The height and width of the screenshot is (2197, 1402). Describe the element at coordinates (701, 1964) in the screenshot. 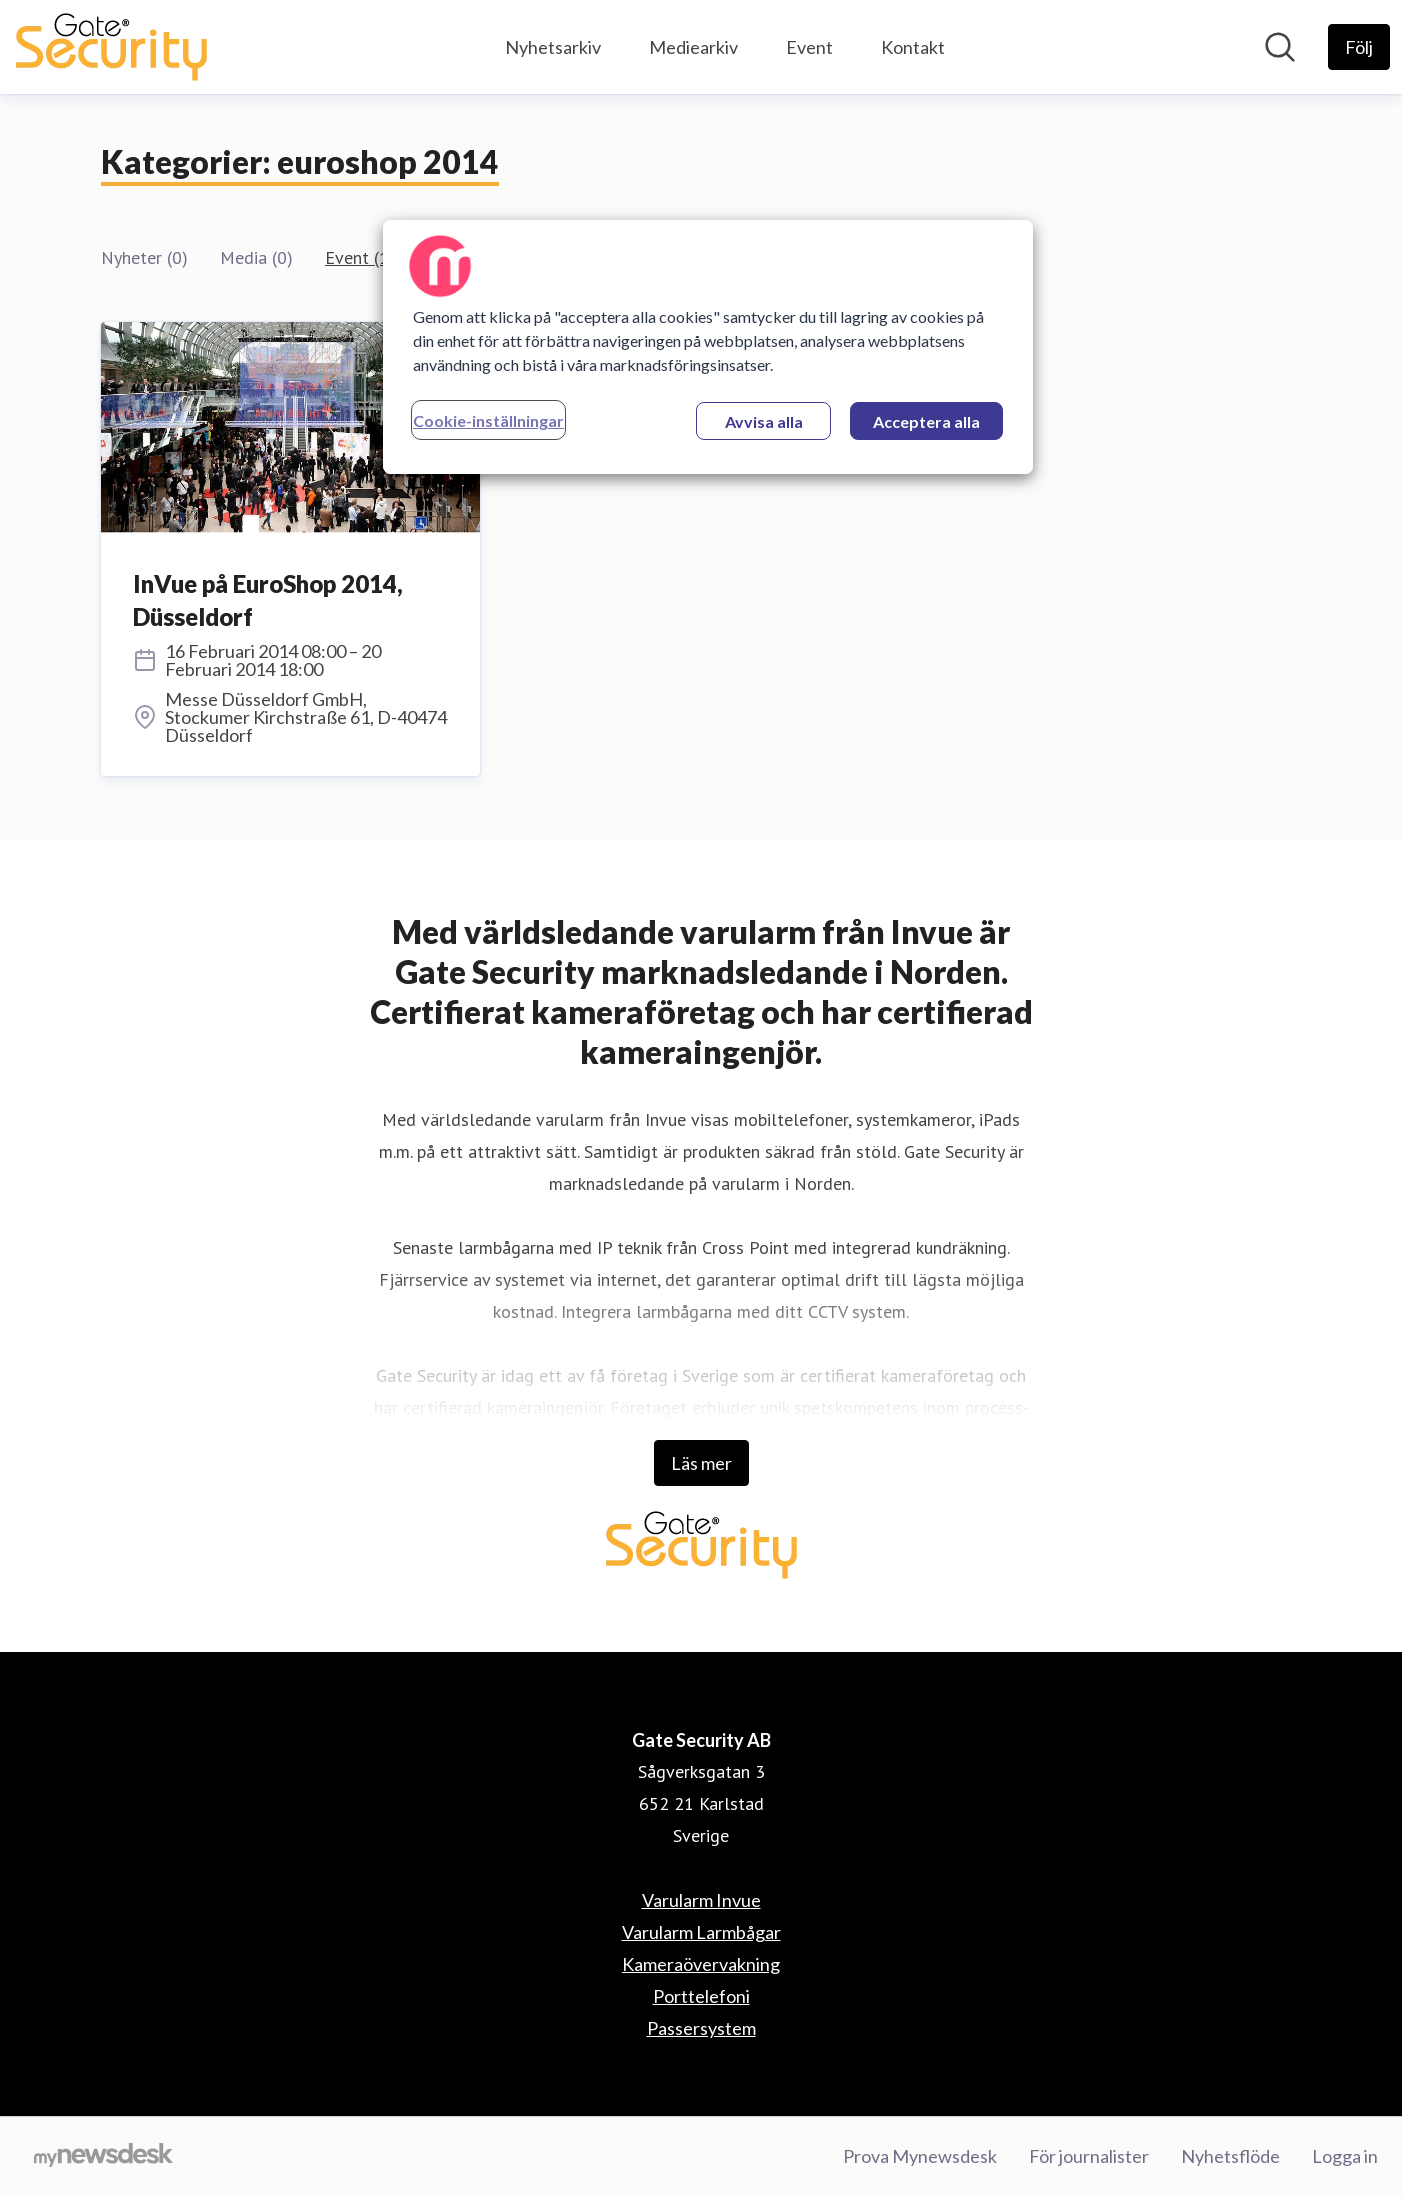

I see `Kameraövervakning [Kameraövervakning (öppnas i nytt fönster)]` at that location.